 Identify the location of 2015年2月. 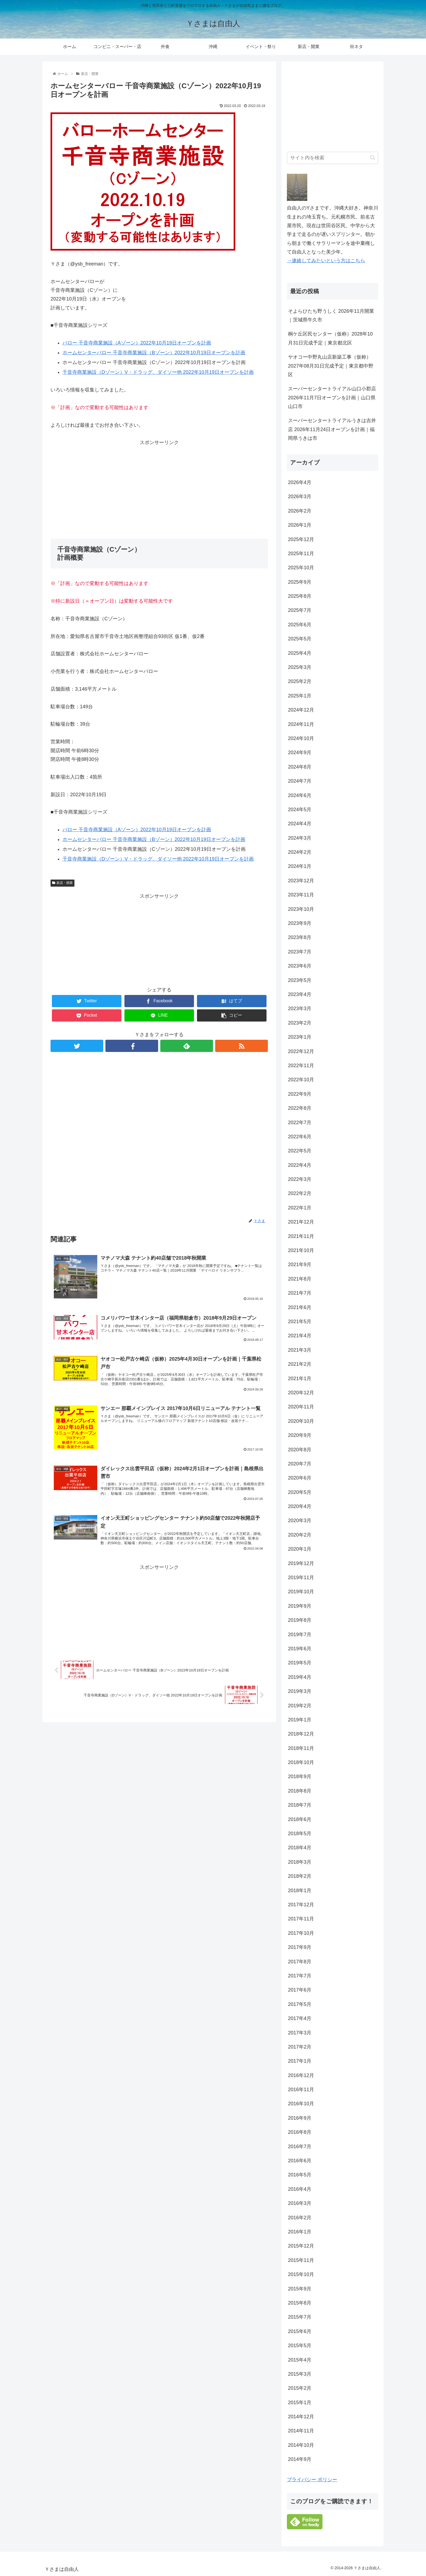
(299, 2388).